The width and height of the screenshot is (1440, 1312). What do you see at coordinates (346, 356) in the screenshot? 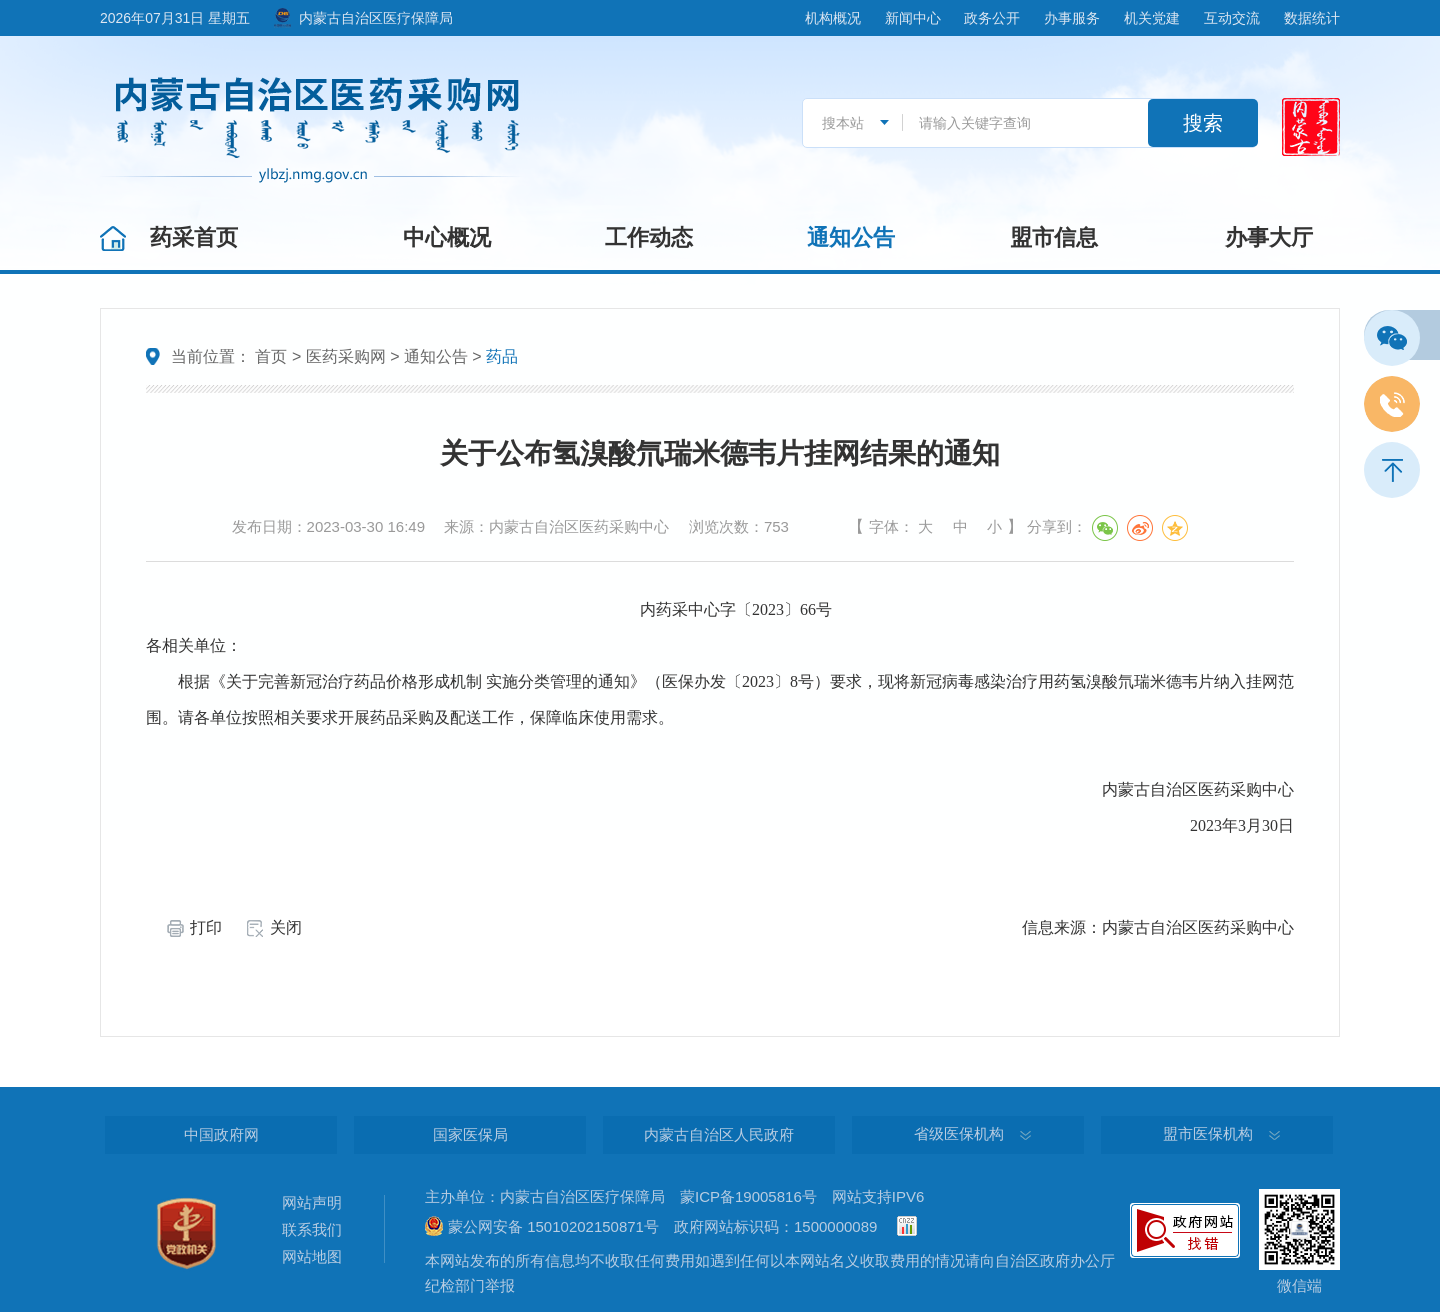
I see `医药采购网` at bounding box center [346, 356].